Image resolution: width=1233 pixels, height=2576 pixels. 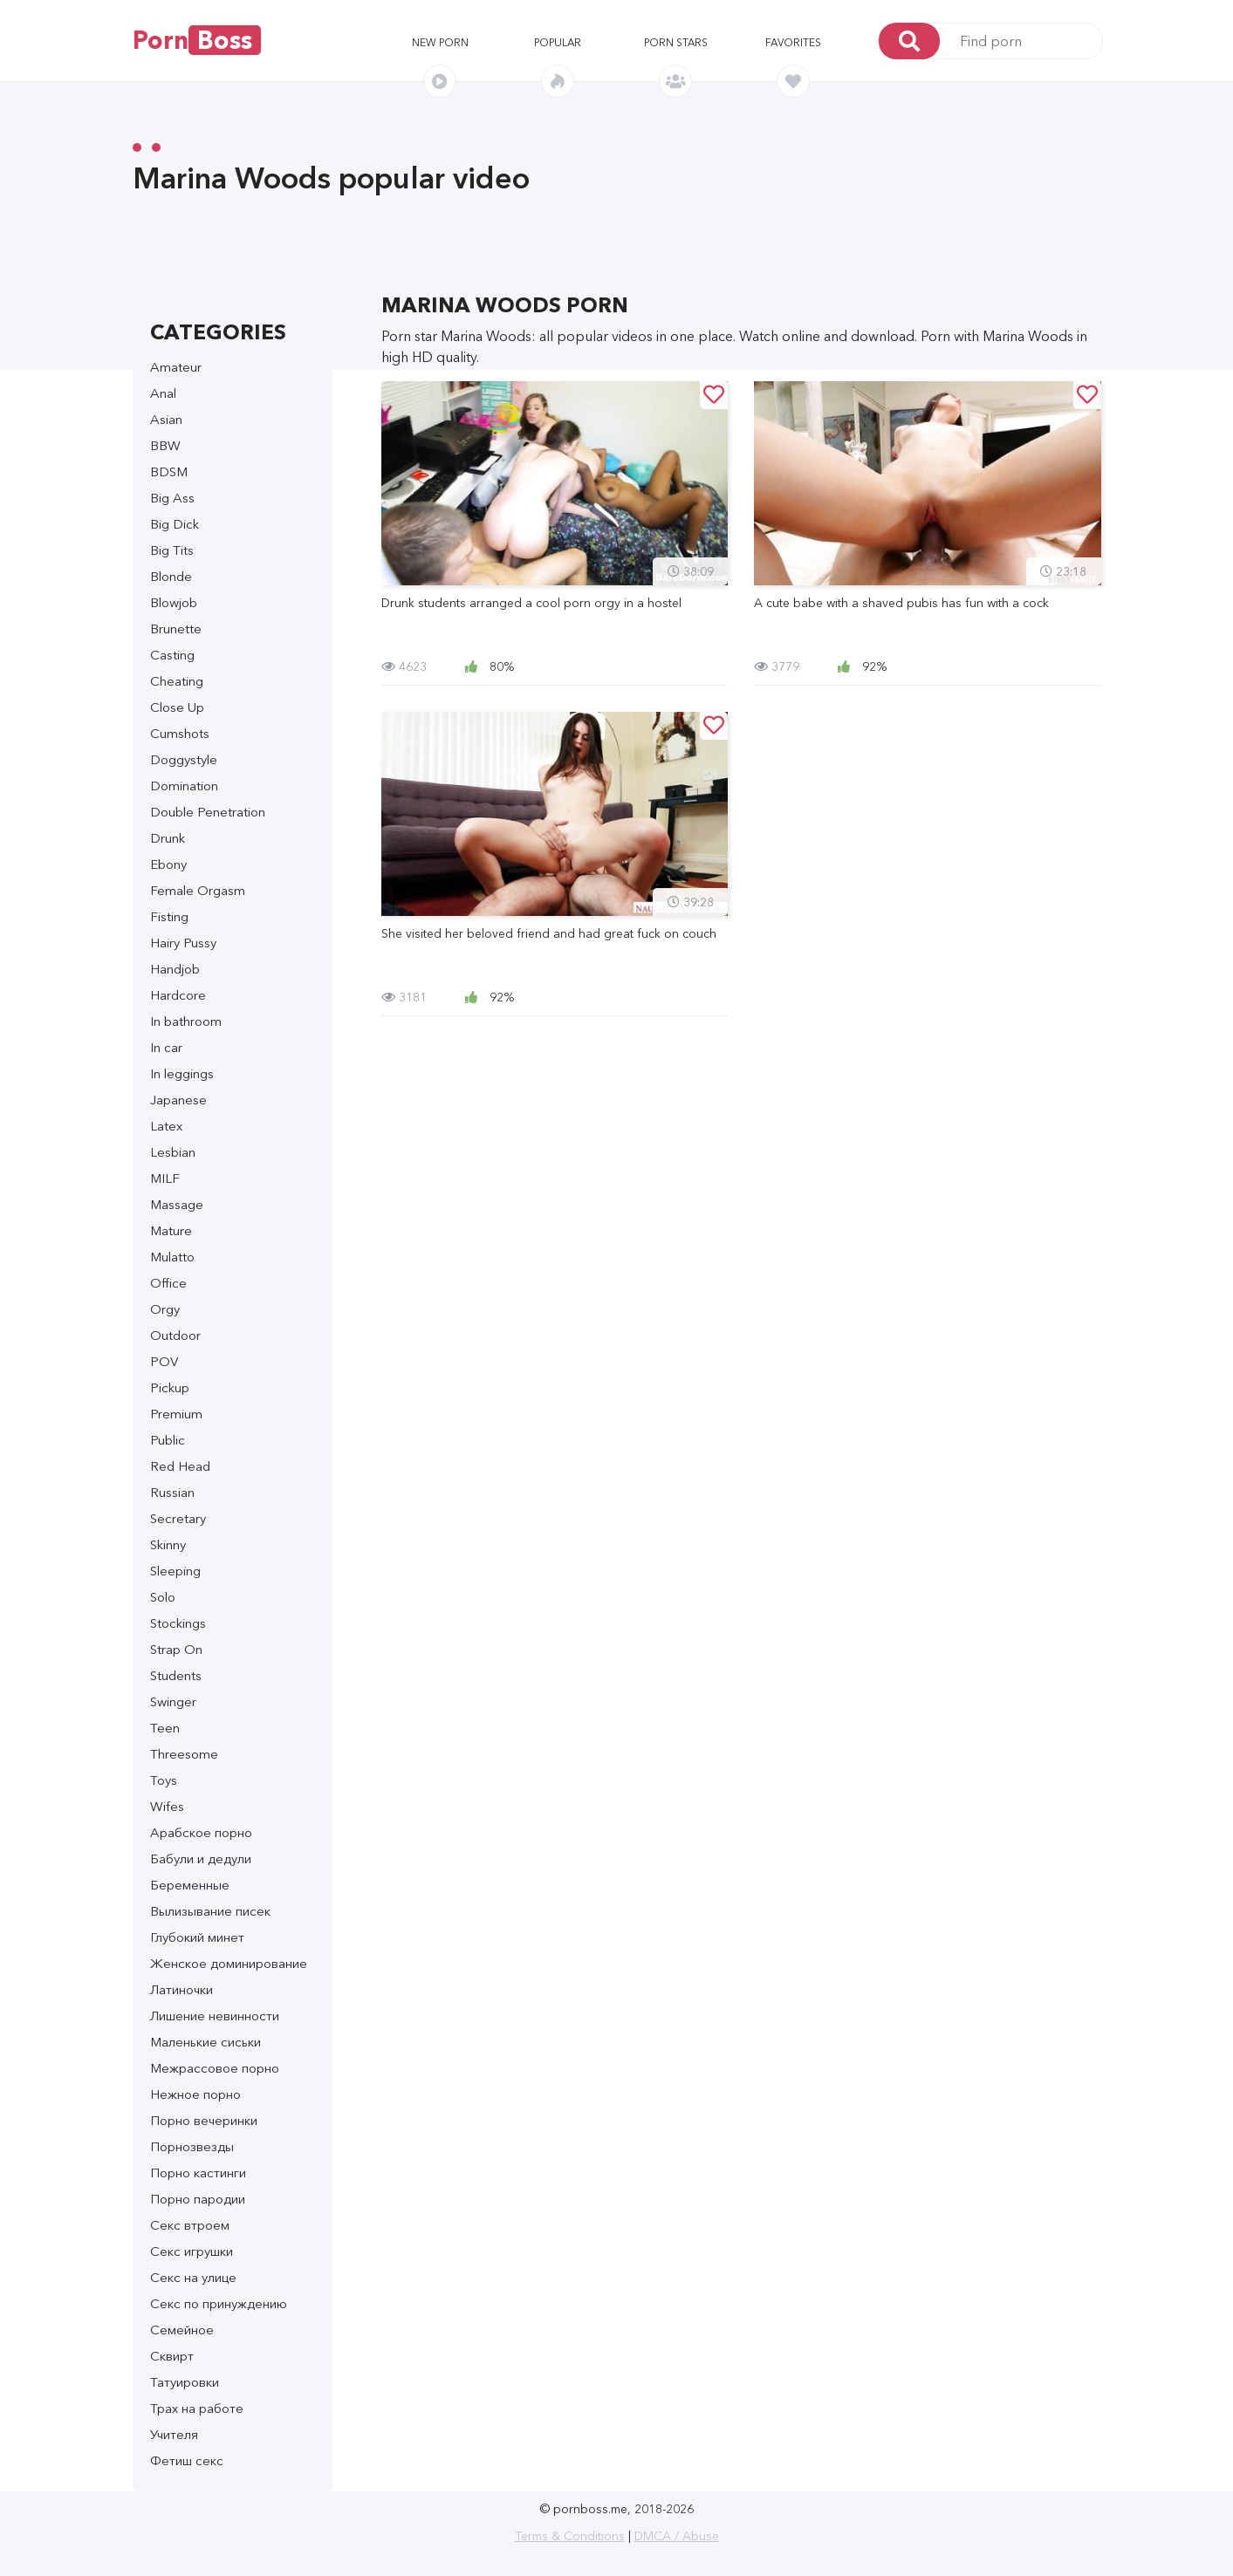 What do you see at coordinates (201, 1832) in the screenshot?
I see `Арабское порно` at bounding box center [201, 1832].